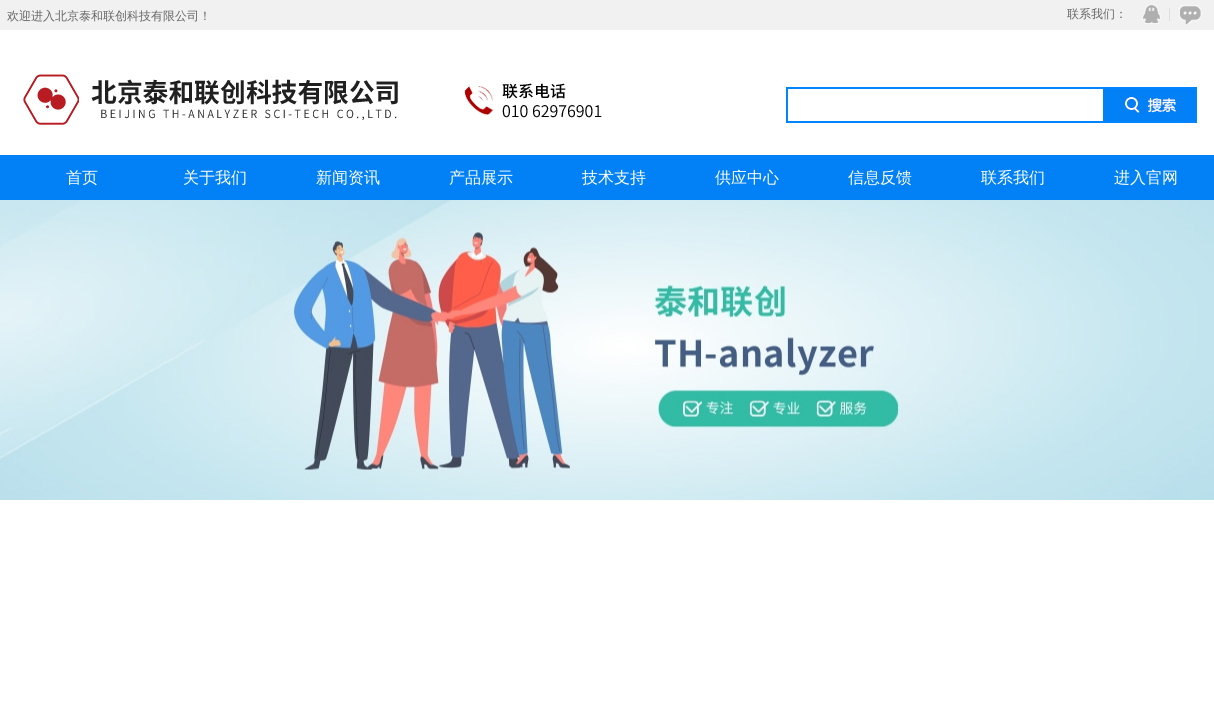  What do you see at coordinates (880, 177) in the screenshot?
I see `信息反馈` at bounding box center [880, 177].